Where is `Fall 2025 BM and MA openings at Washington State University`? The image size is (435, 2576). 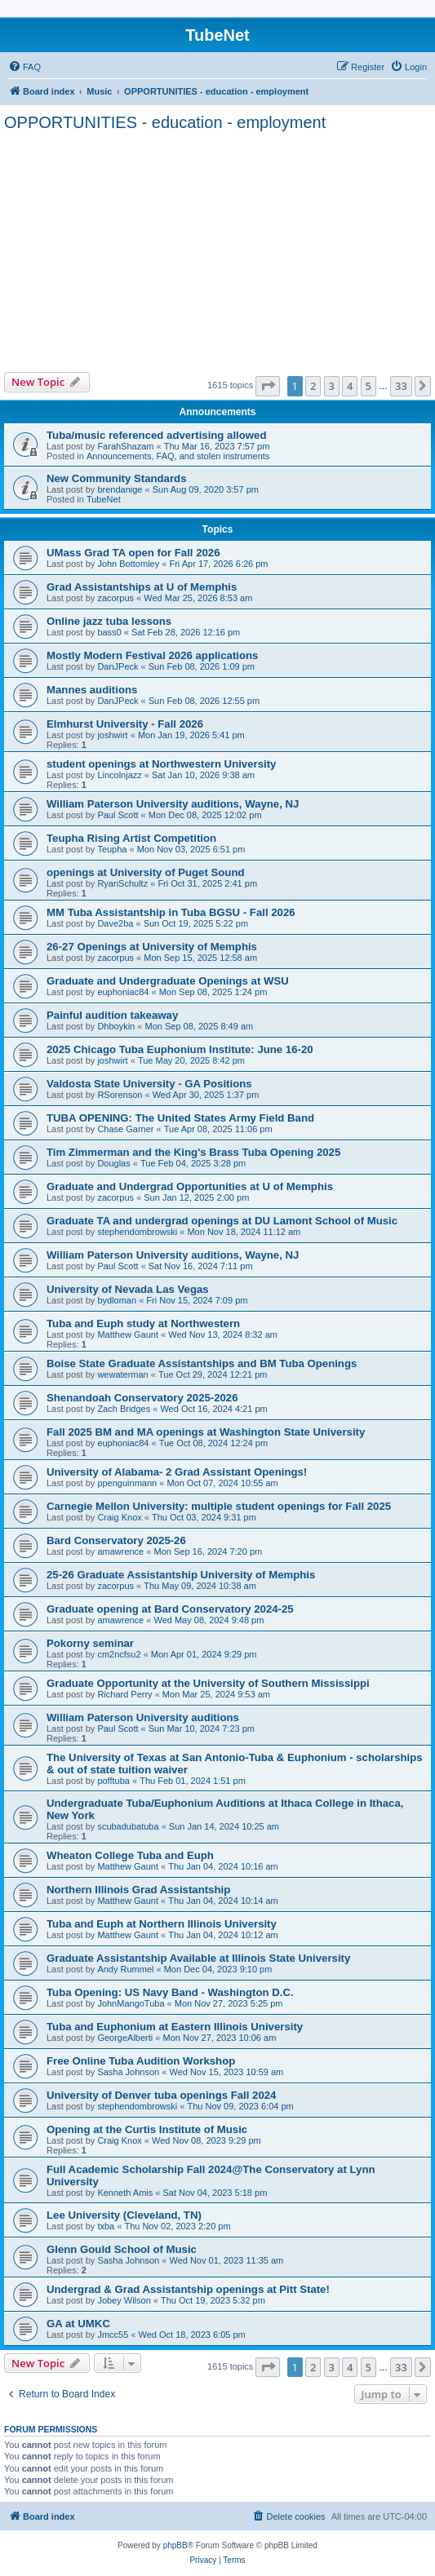 Fall 2025 BM and MA openings at Washington State University is located at coordinates (206, 1432).